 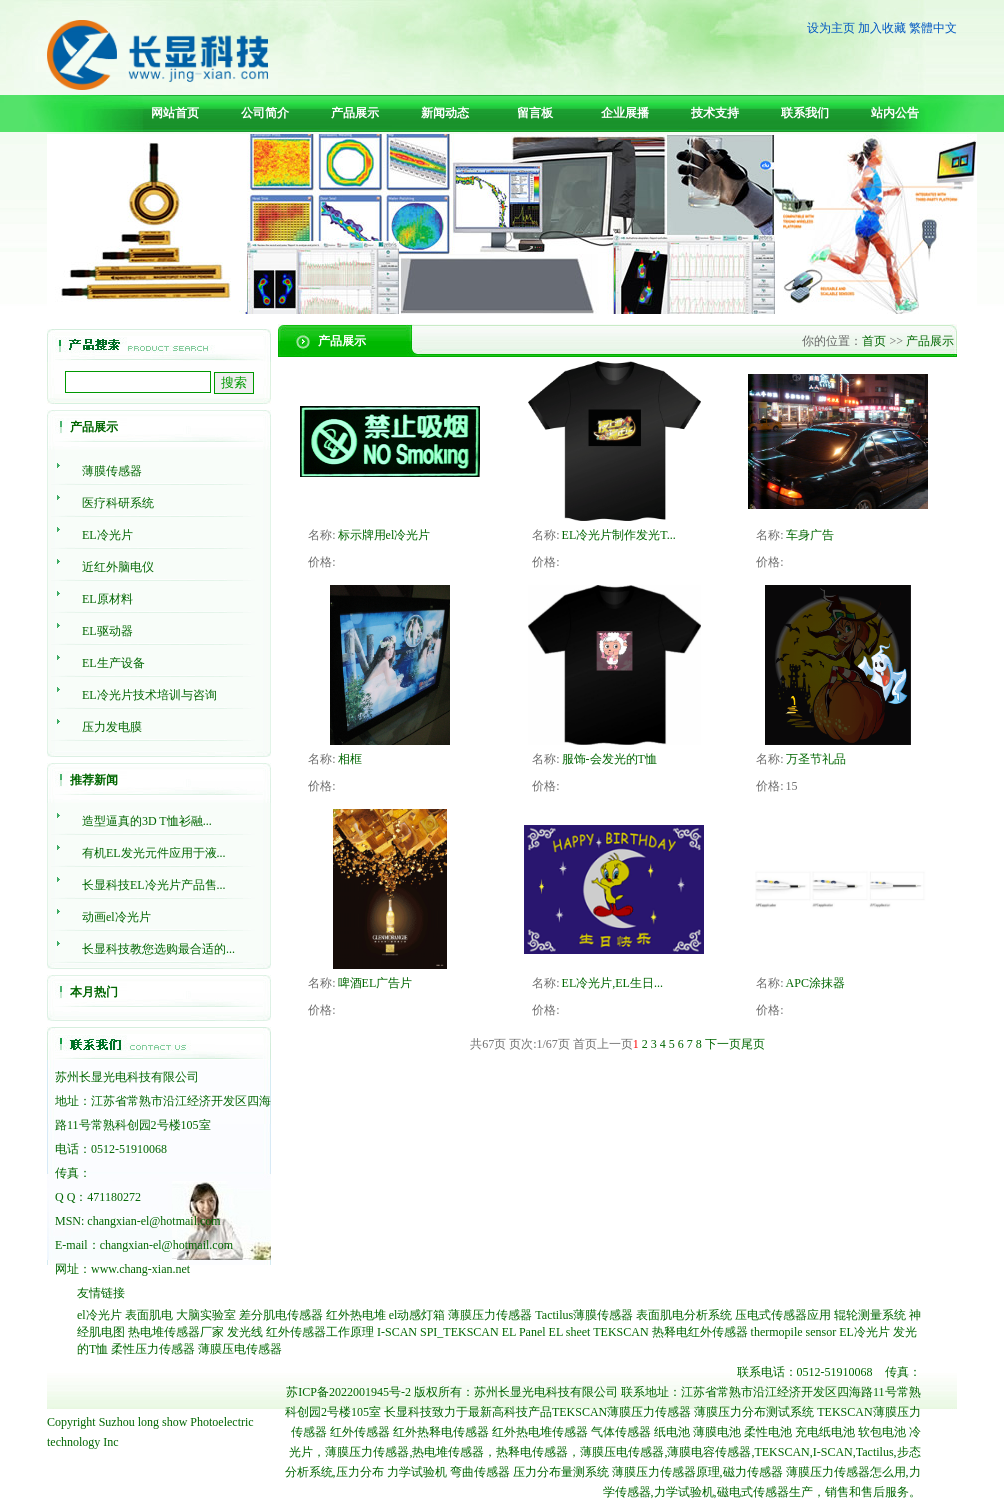 I want to click on 长显科技教您选购最合适的..., so click(x=158, y=949).